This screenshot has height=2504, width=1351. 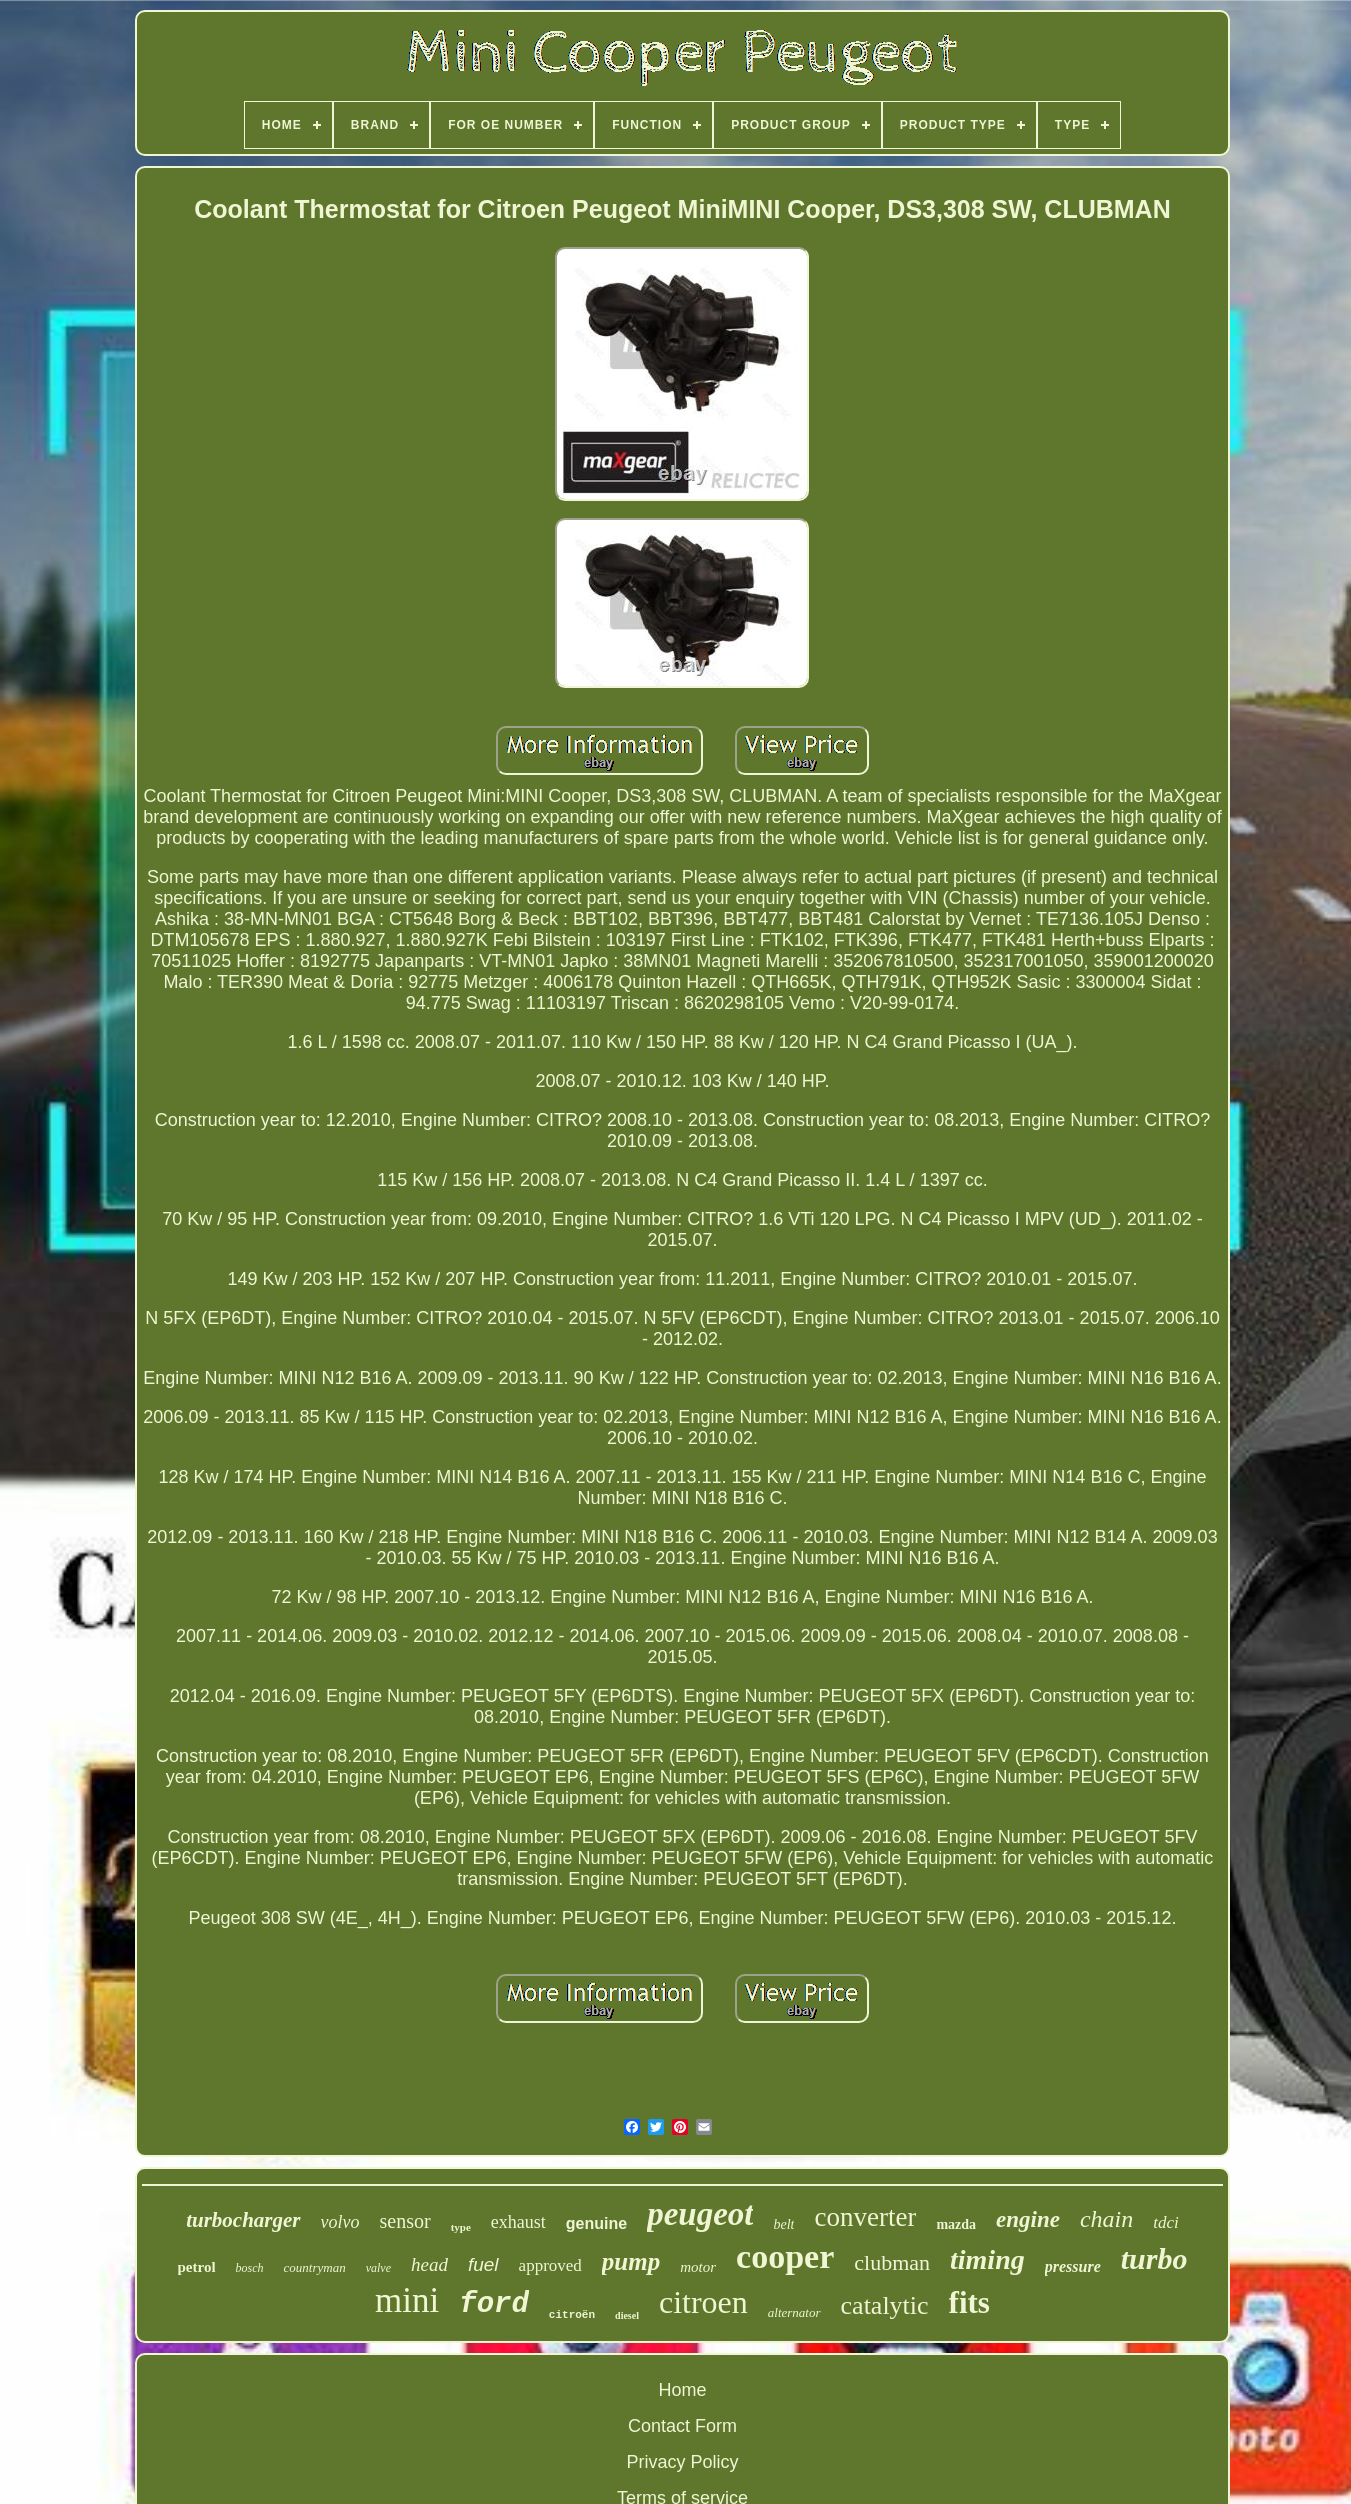 I want to click on fits, so click(x=969, y=2302).